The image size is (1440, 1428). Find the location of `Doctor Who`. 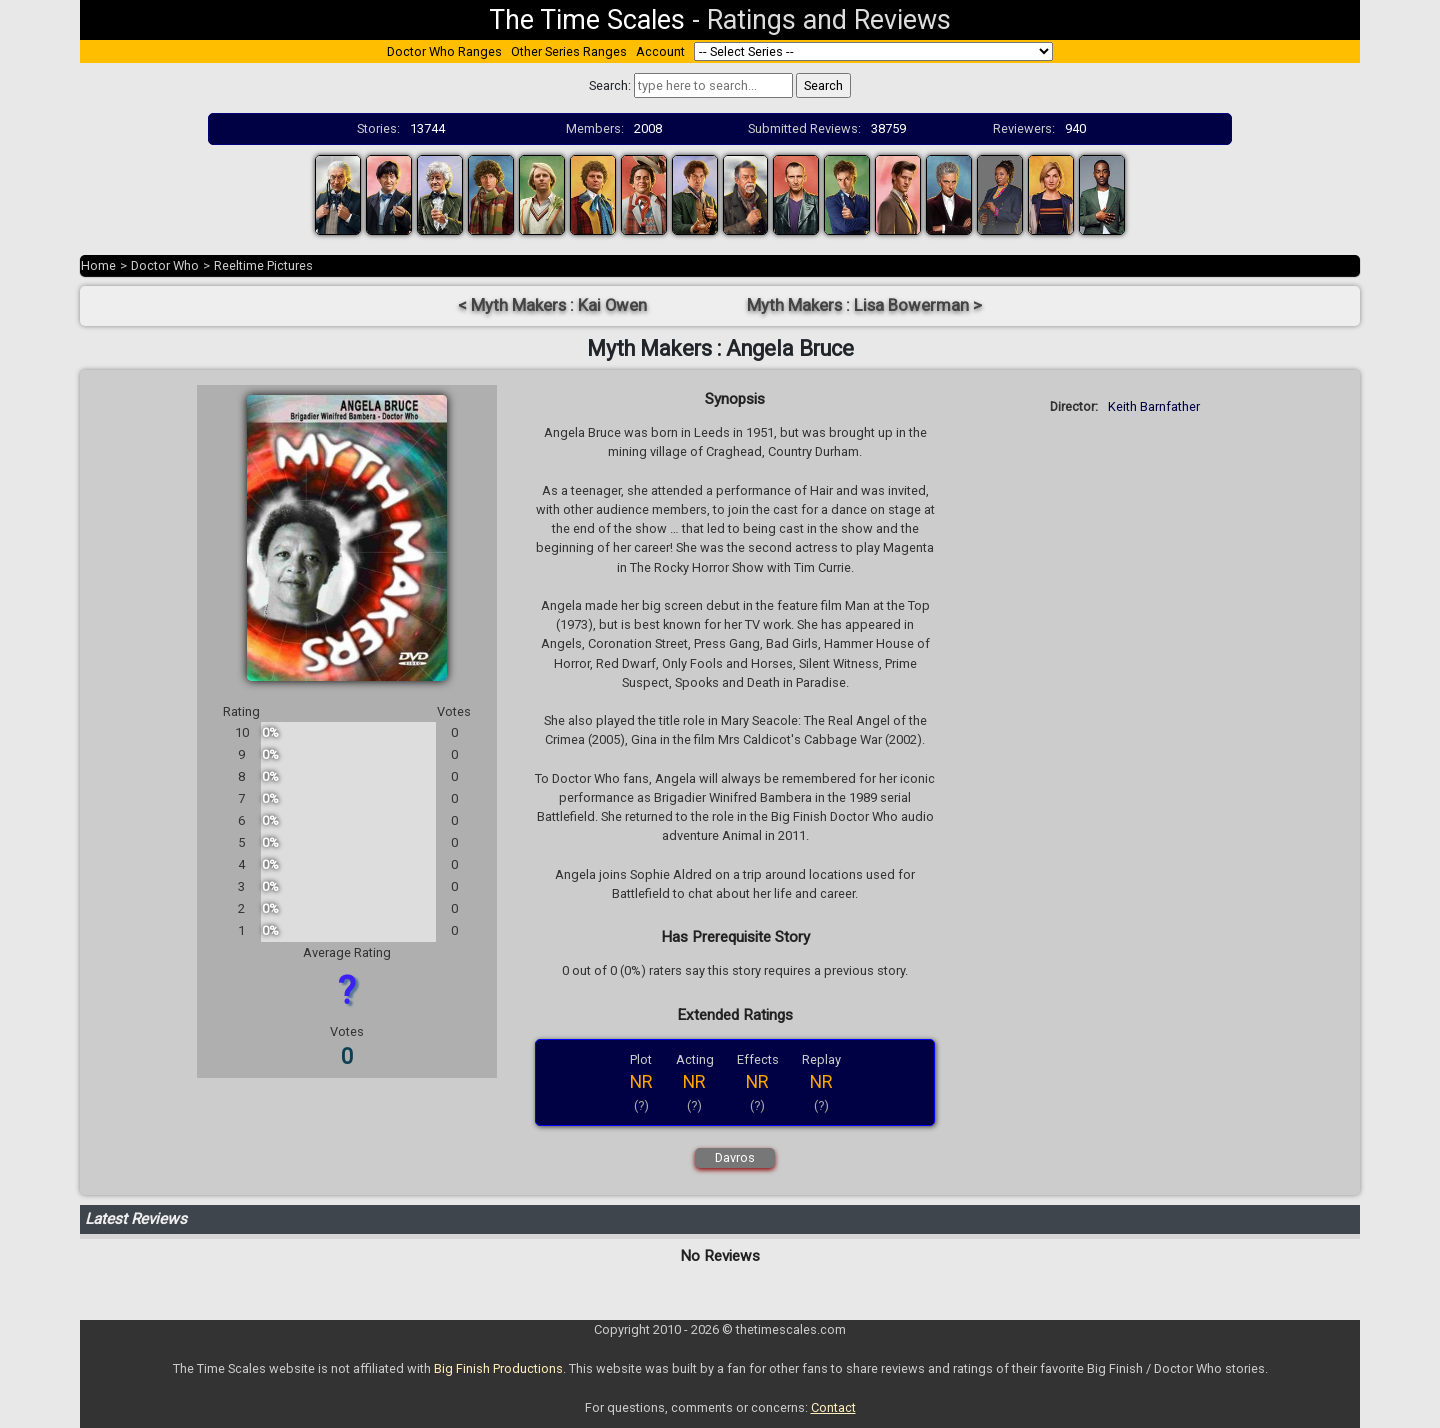

Doctor Who is located at coordinates (165, 265).